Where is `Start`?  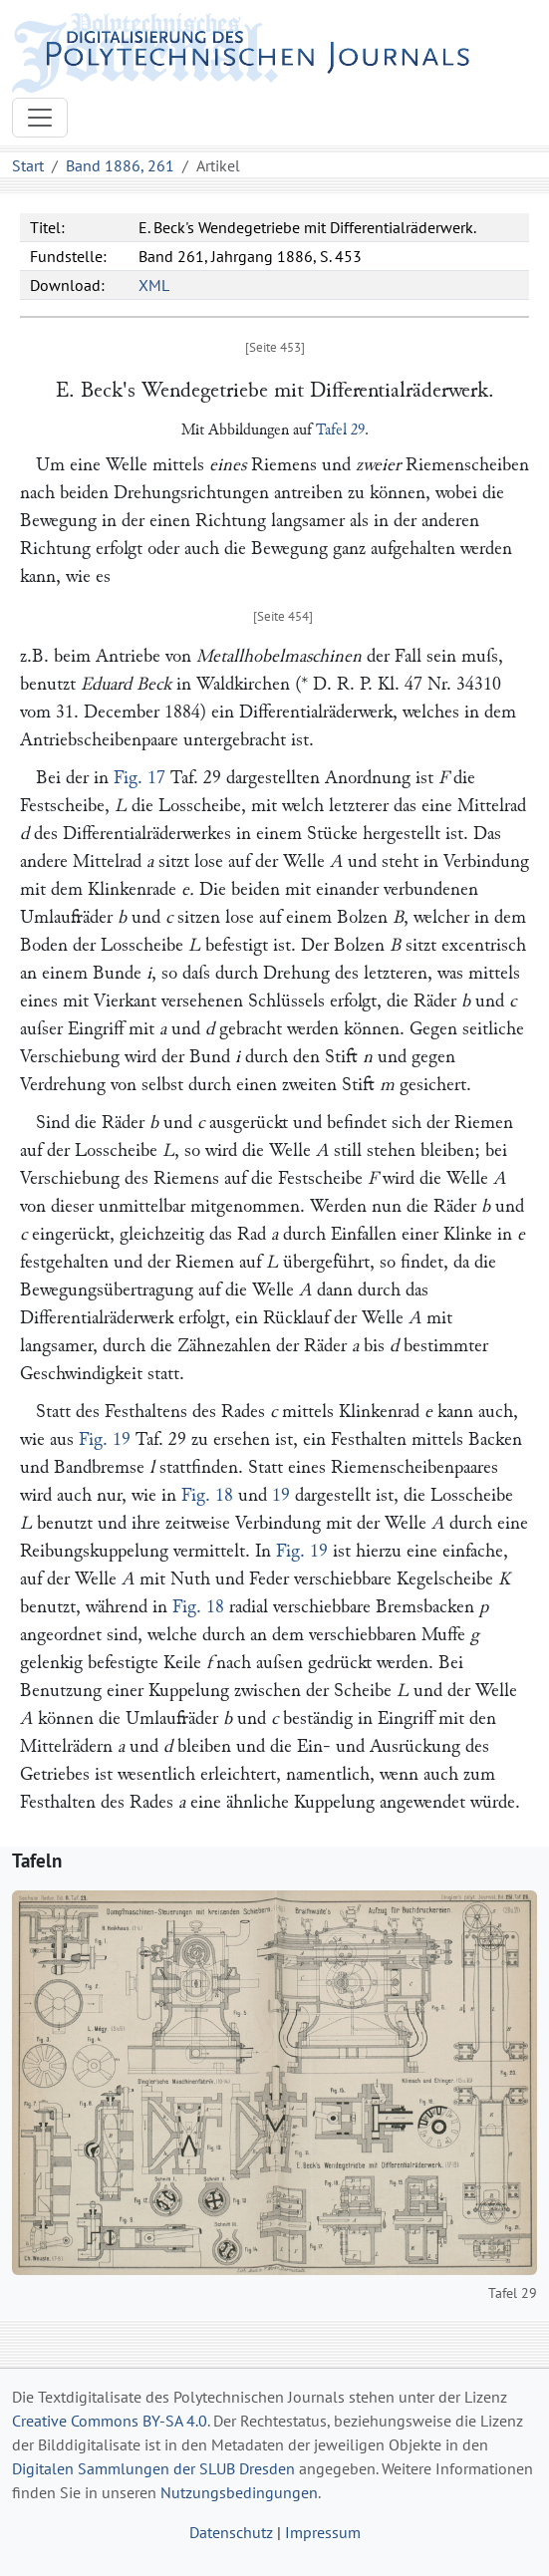 Start is located at coordinates (28, 165).